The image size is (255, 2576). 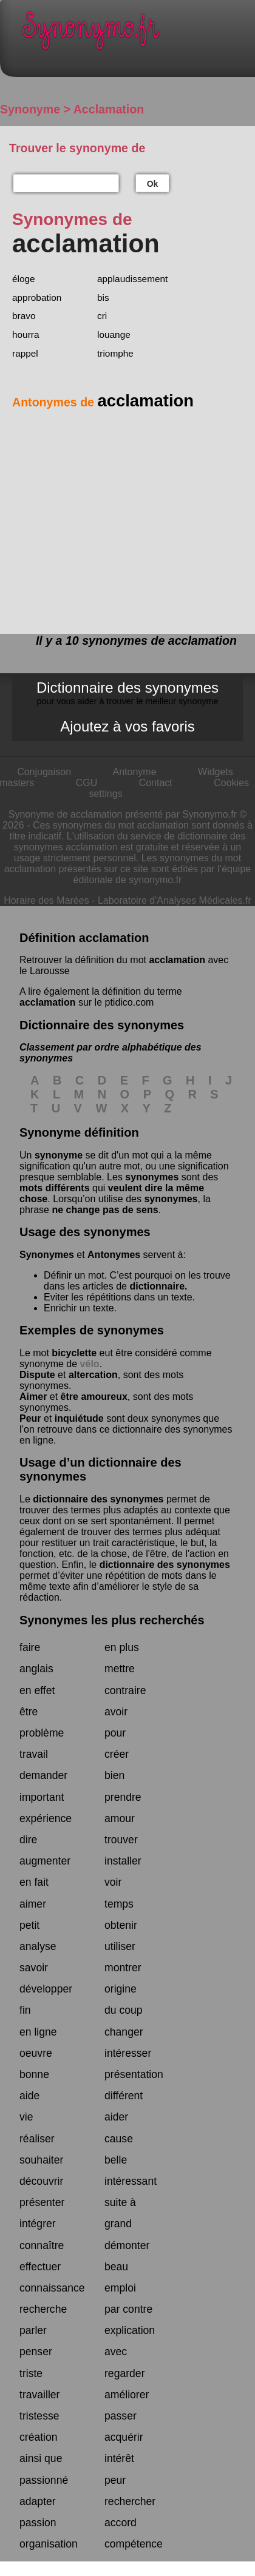 What do you see at coordinates (38, 2032) in the screenshot?
I see `en ligne` at bounding box center [38, 2032].